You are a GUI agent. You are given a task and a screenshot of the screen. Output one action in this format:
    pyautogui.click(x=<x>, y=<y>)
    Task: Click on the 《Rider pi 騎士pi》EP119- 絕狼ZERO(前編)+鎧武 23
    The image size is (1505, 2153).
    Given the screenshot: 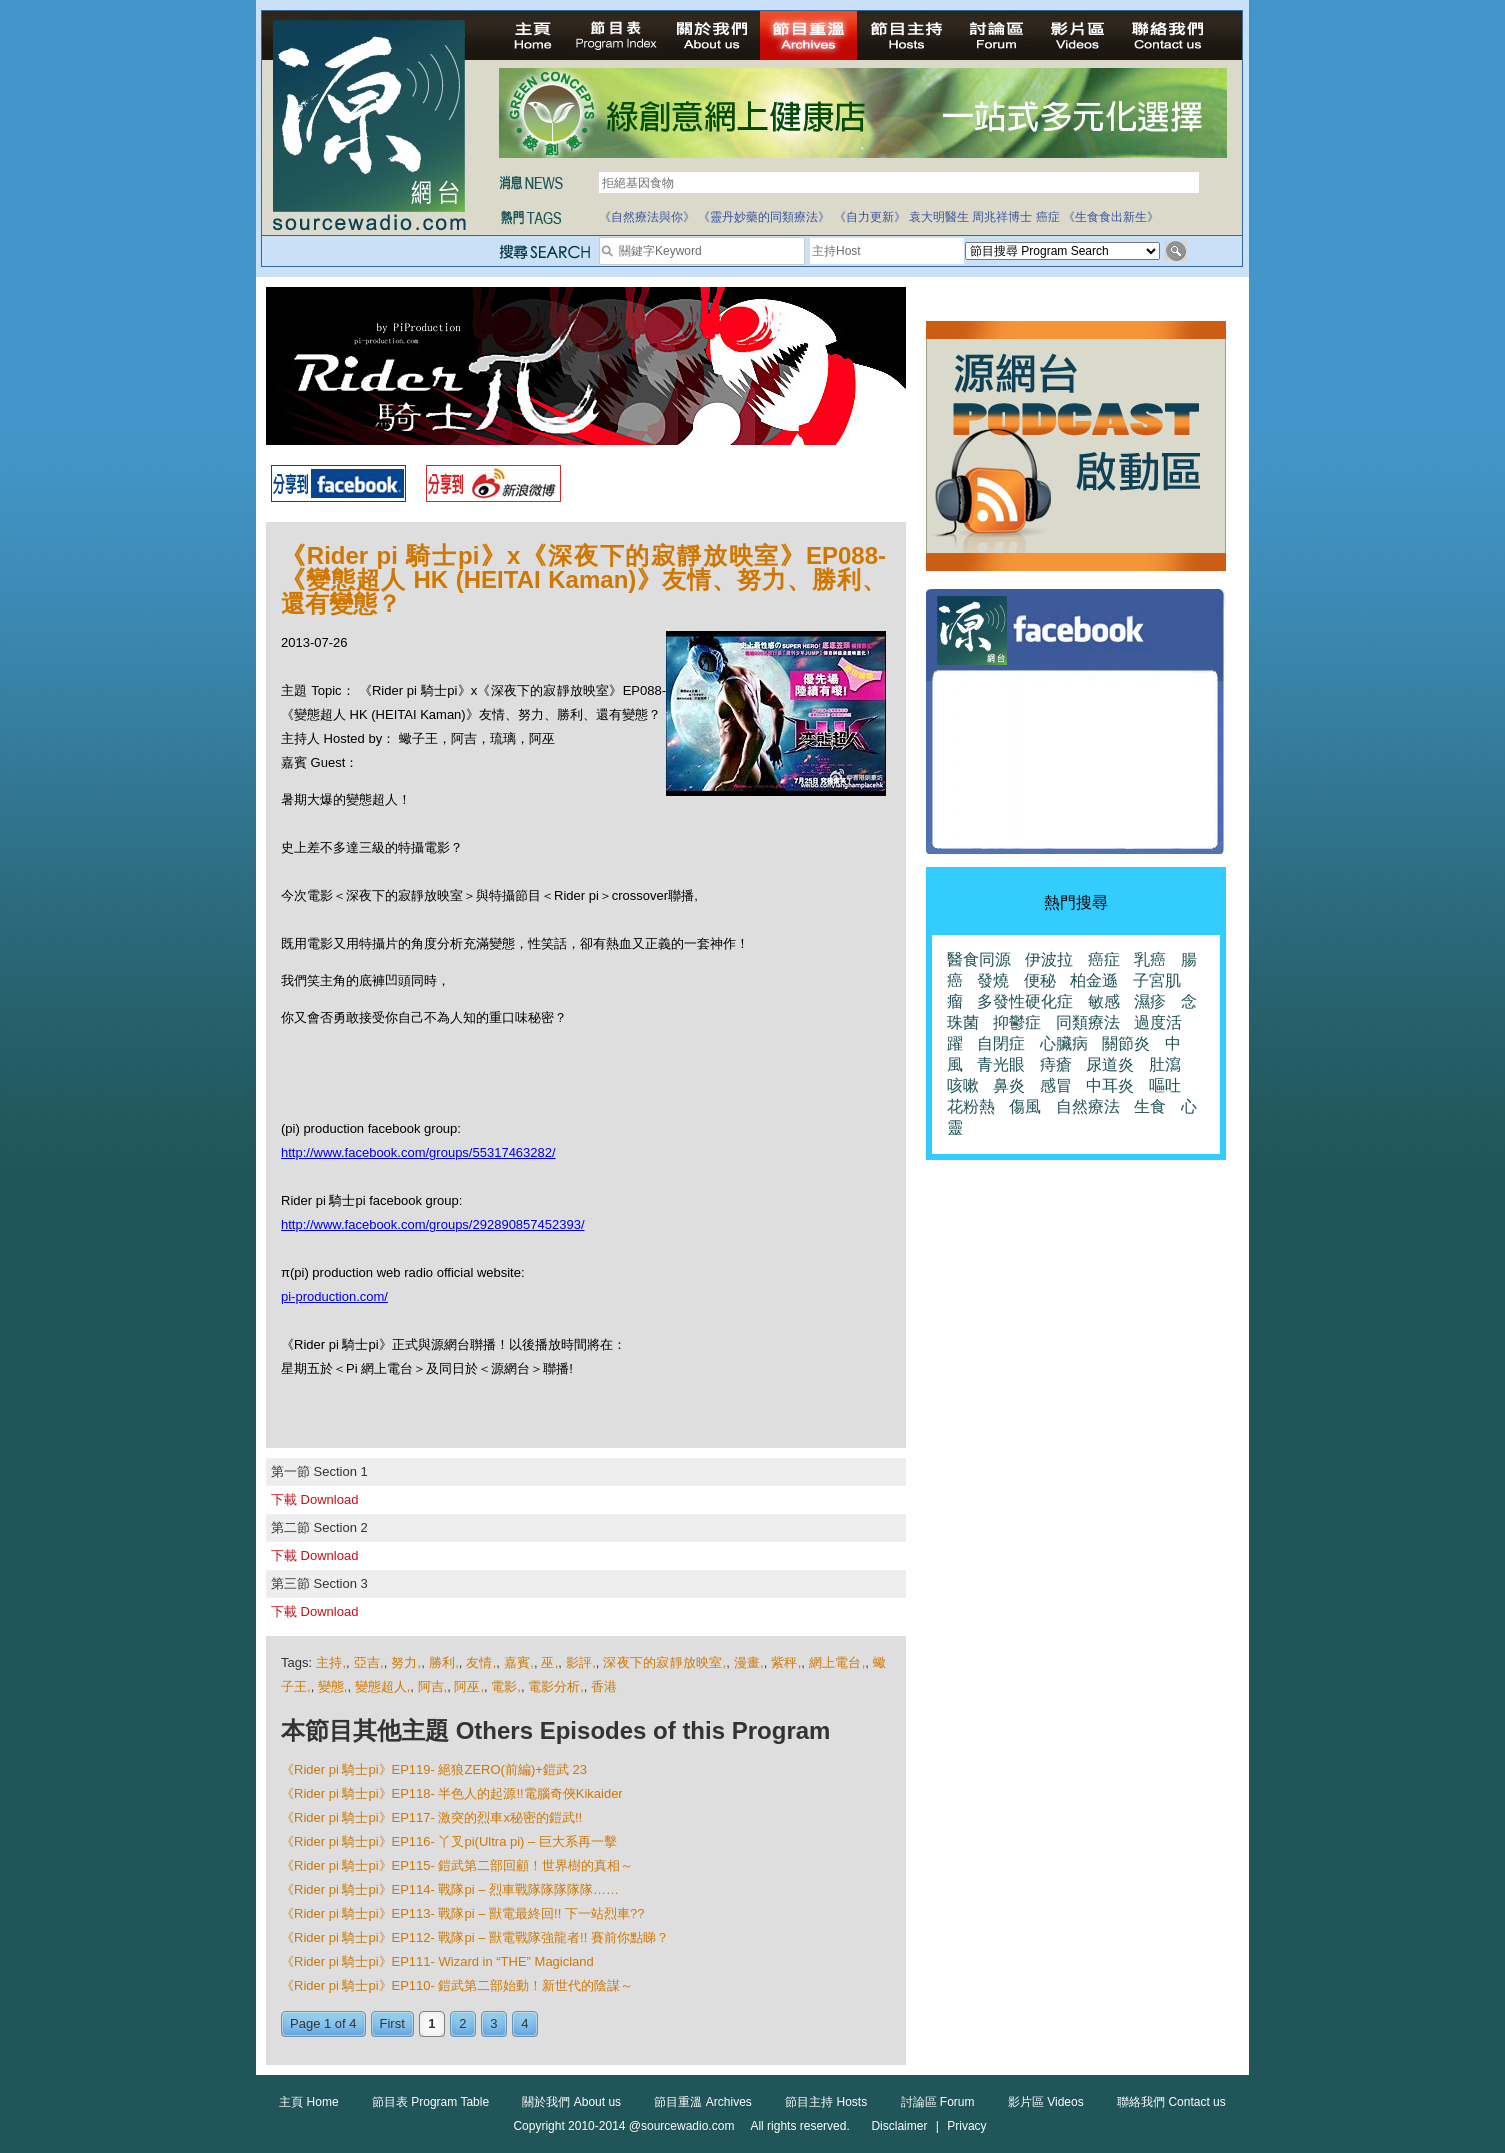 What is the action you would take?
    pyautogui.click(x=434, y=1769)
    